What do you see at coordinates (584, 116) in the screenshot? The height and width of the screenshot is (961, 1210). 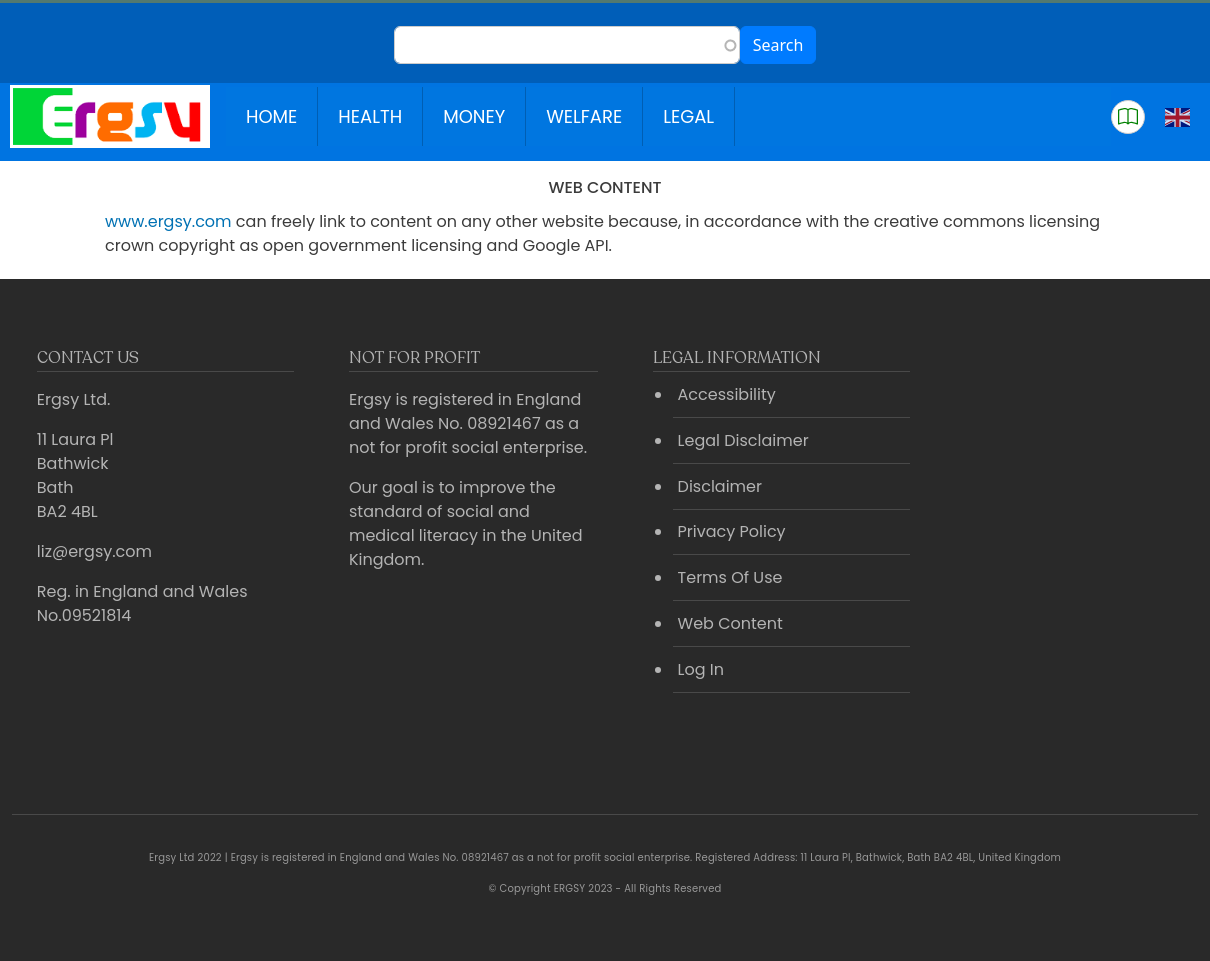 I see `Welfare` at bounding box center [584, 116].